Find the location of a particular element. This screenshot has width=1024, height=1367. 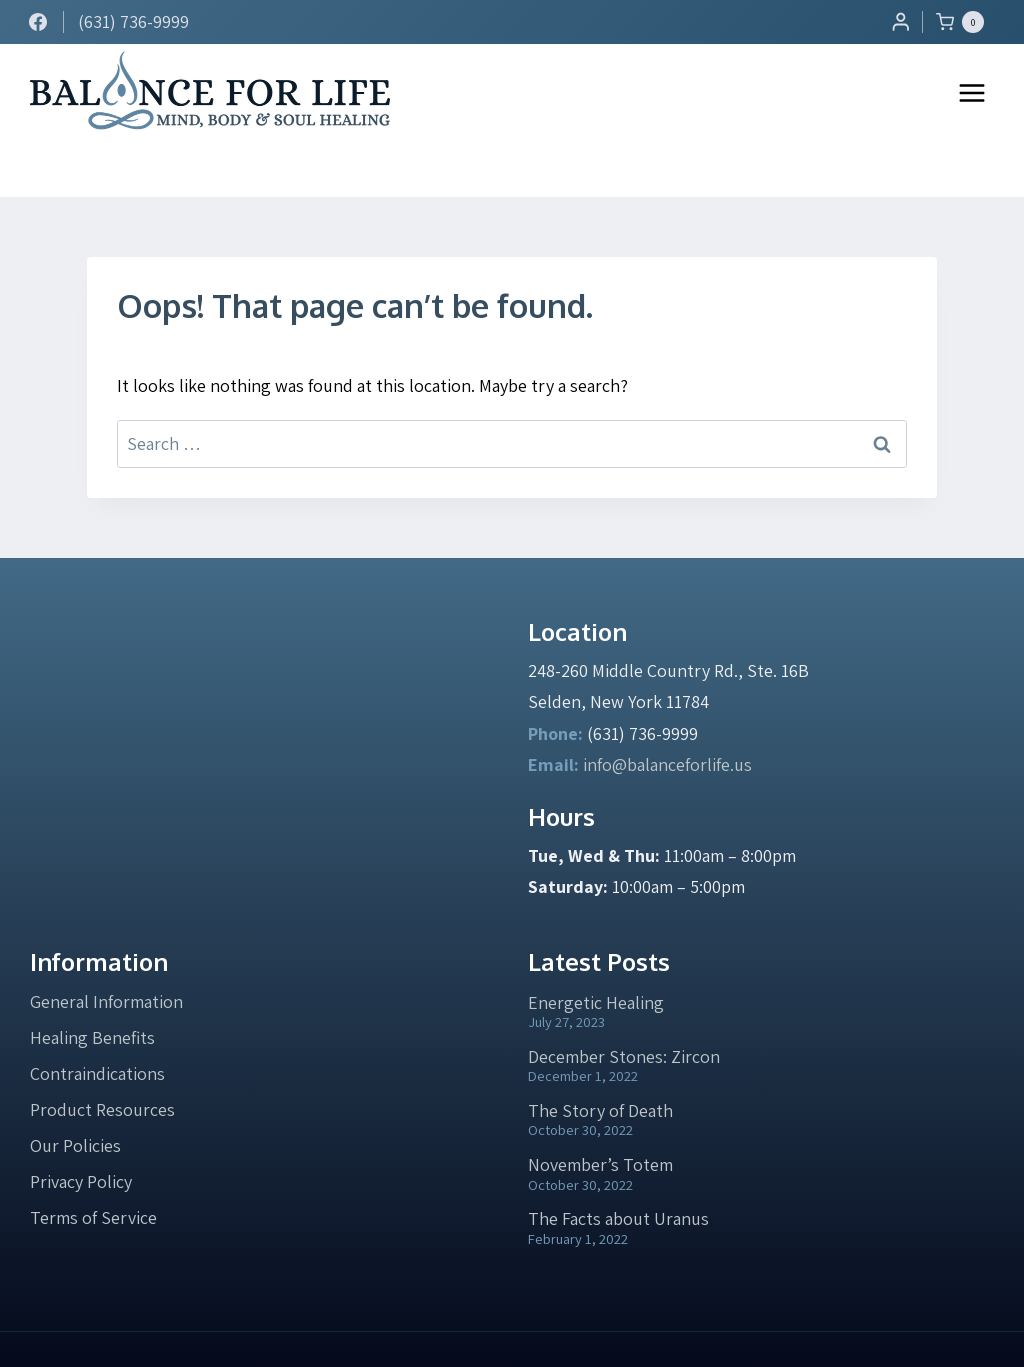

Privacy Policy is located at coordinates (81, 1126).